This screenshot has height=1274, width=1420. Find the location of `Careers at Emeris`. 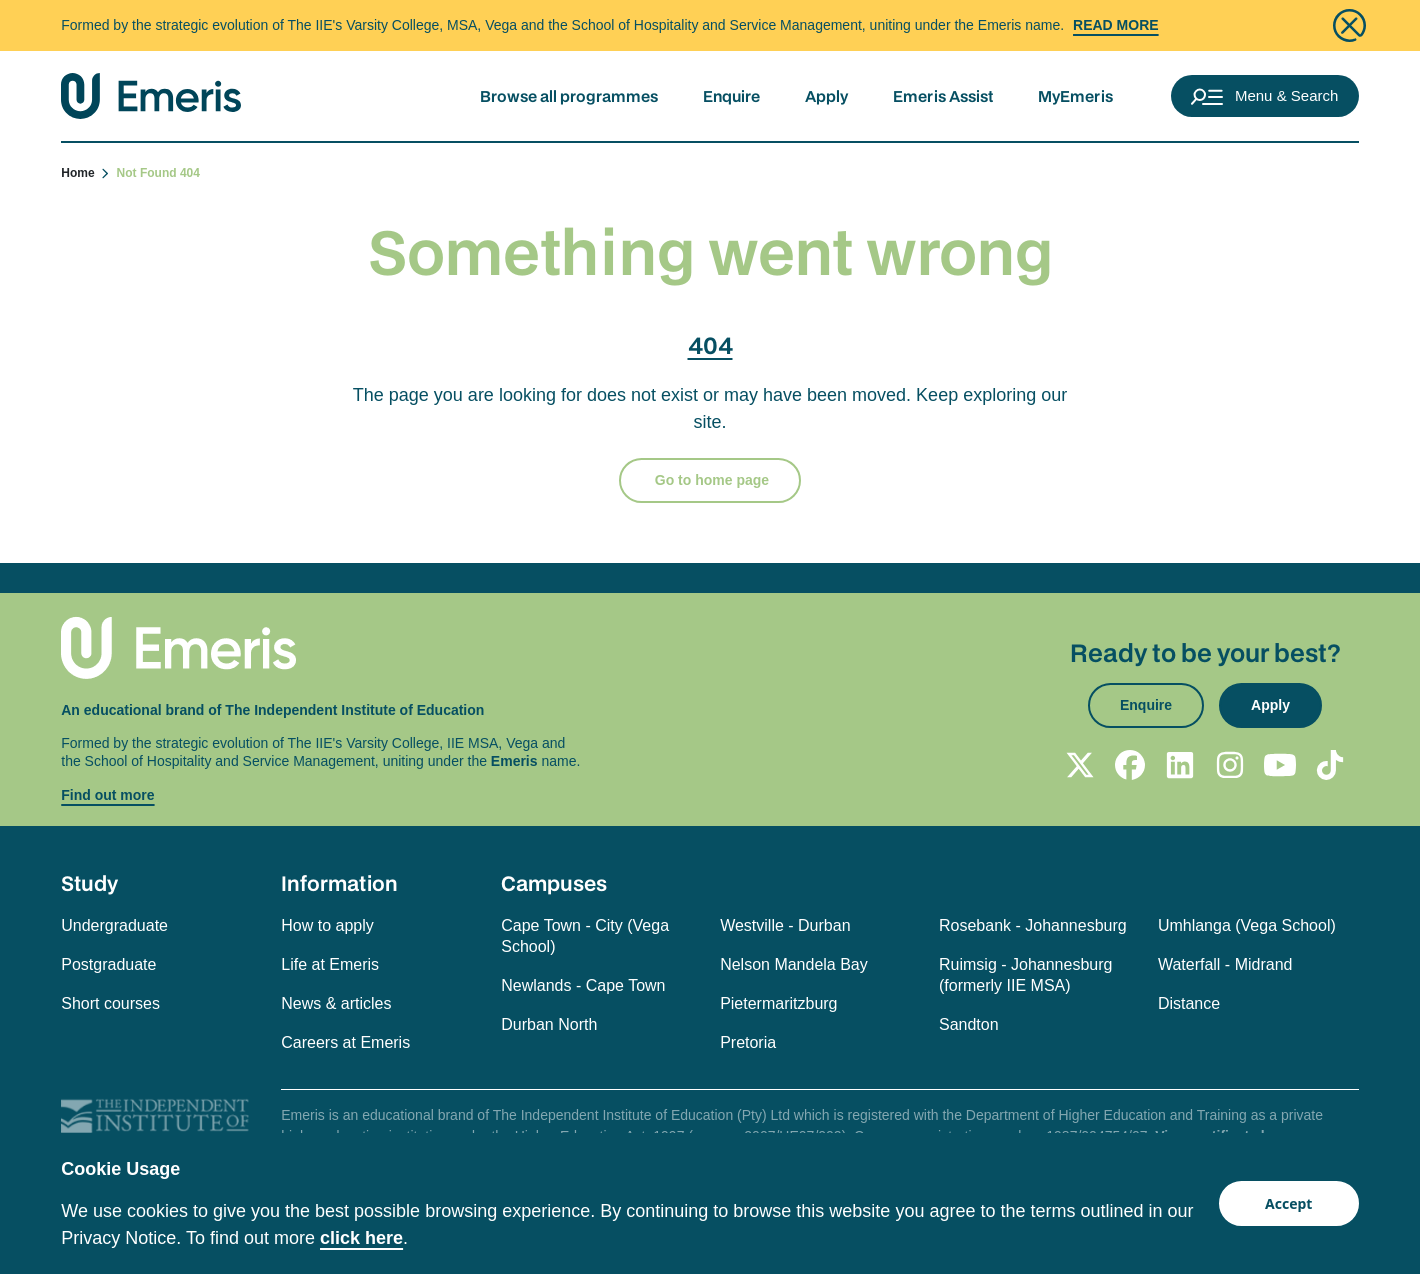

Careers at Emeris is located at coordinates (345, 1042).